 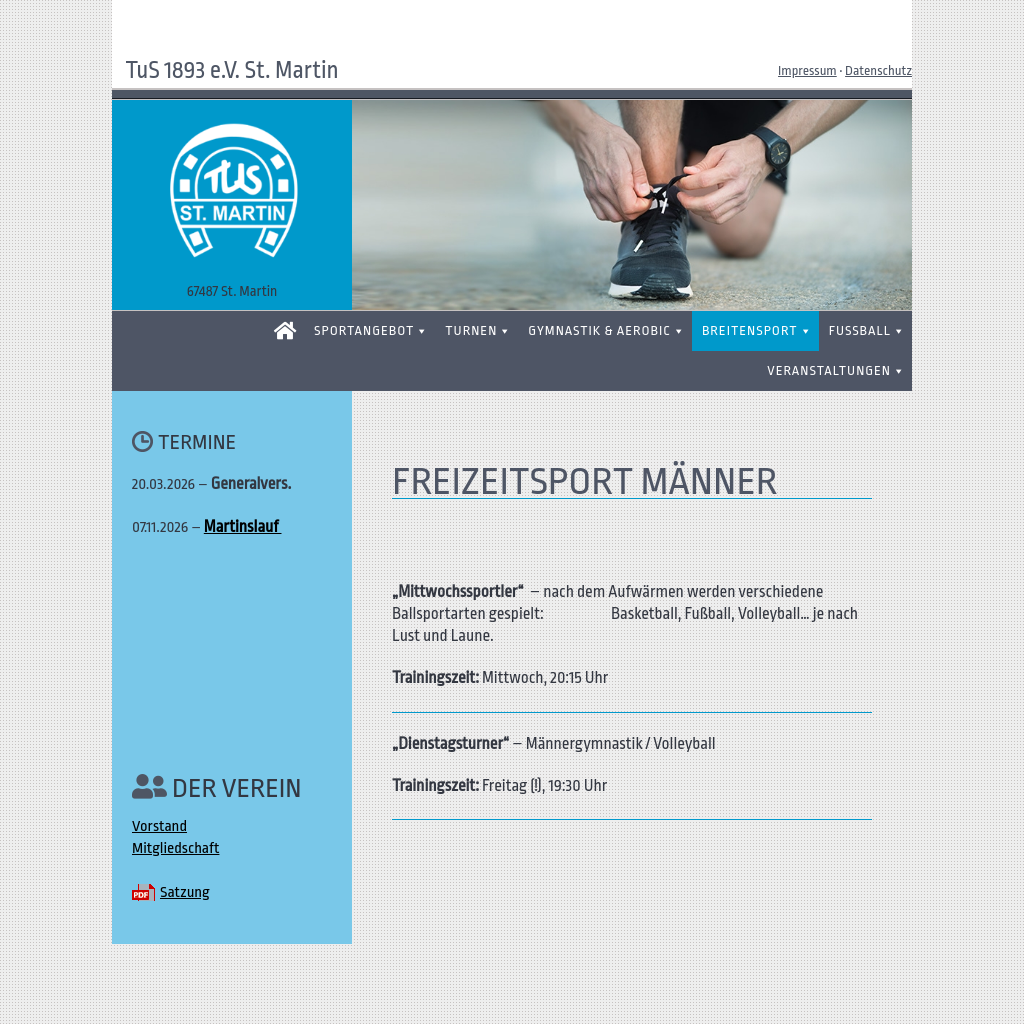 What do you see at coordinates (599, 330) in the screenshot?
I see `GYMNASTIK & AEROBIC` at bounding box center [599, 330].